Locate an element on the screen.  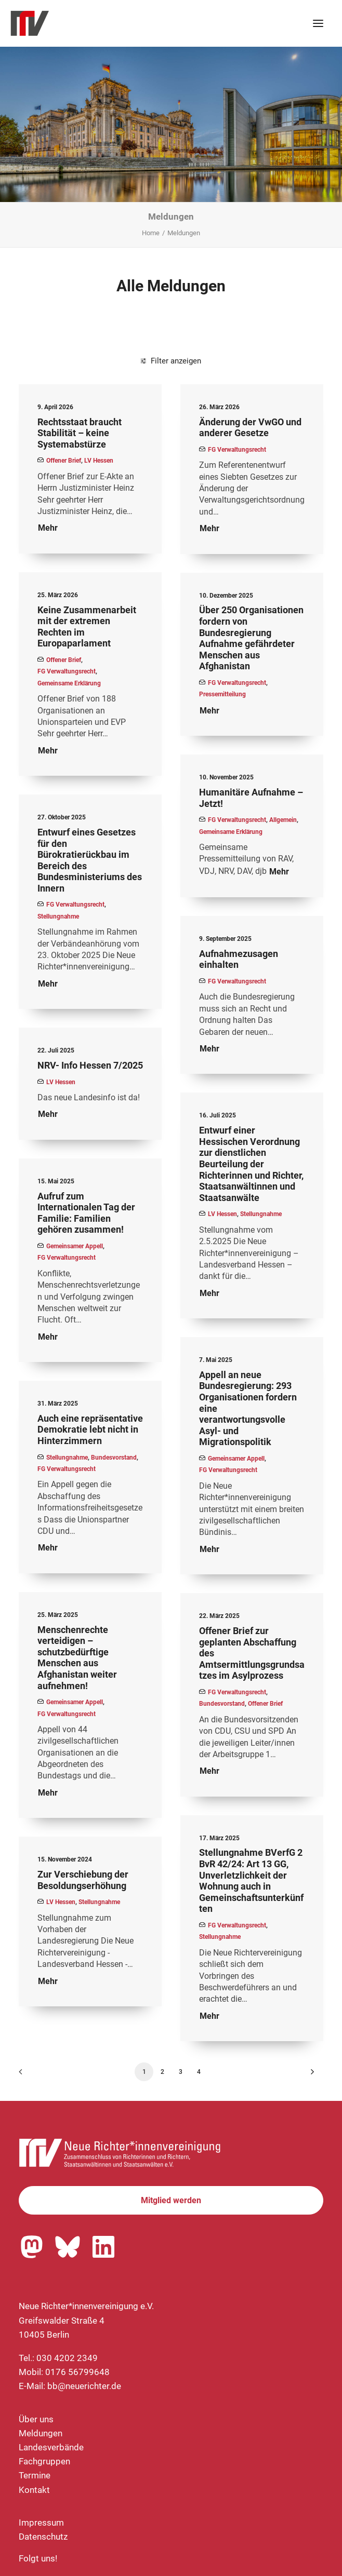
Über 250 Organisationen fordern von Bundesregierung Aufnahme gefährdeter Menschen aus Afghanistan is located at coordinates (251, 637).